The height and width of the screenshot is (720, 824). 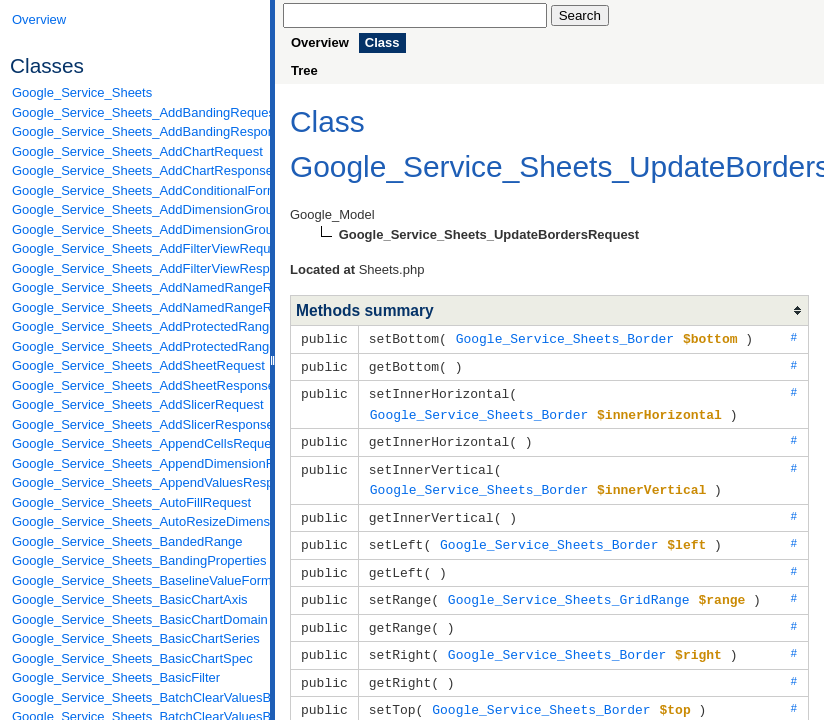 What do you see at coordinates (136, 268) in the screenshot?
I see `Google_Service_Sheets_AddFilterViewResponse` at bounding box center [136, 268].